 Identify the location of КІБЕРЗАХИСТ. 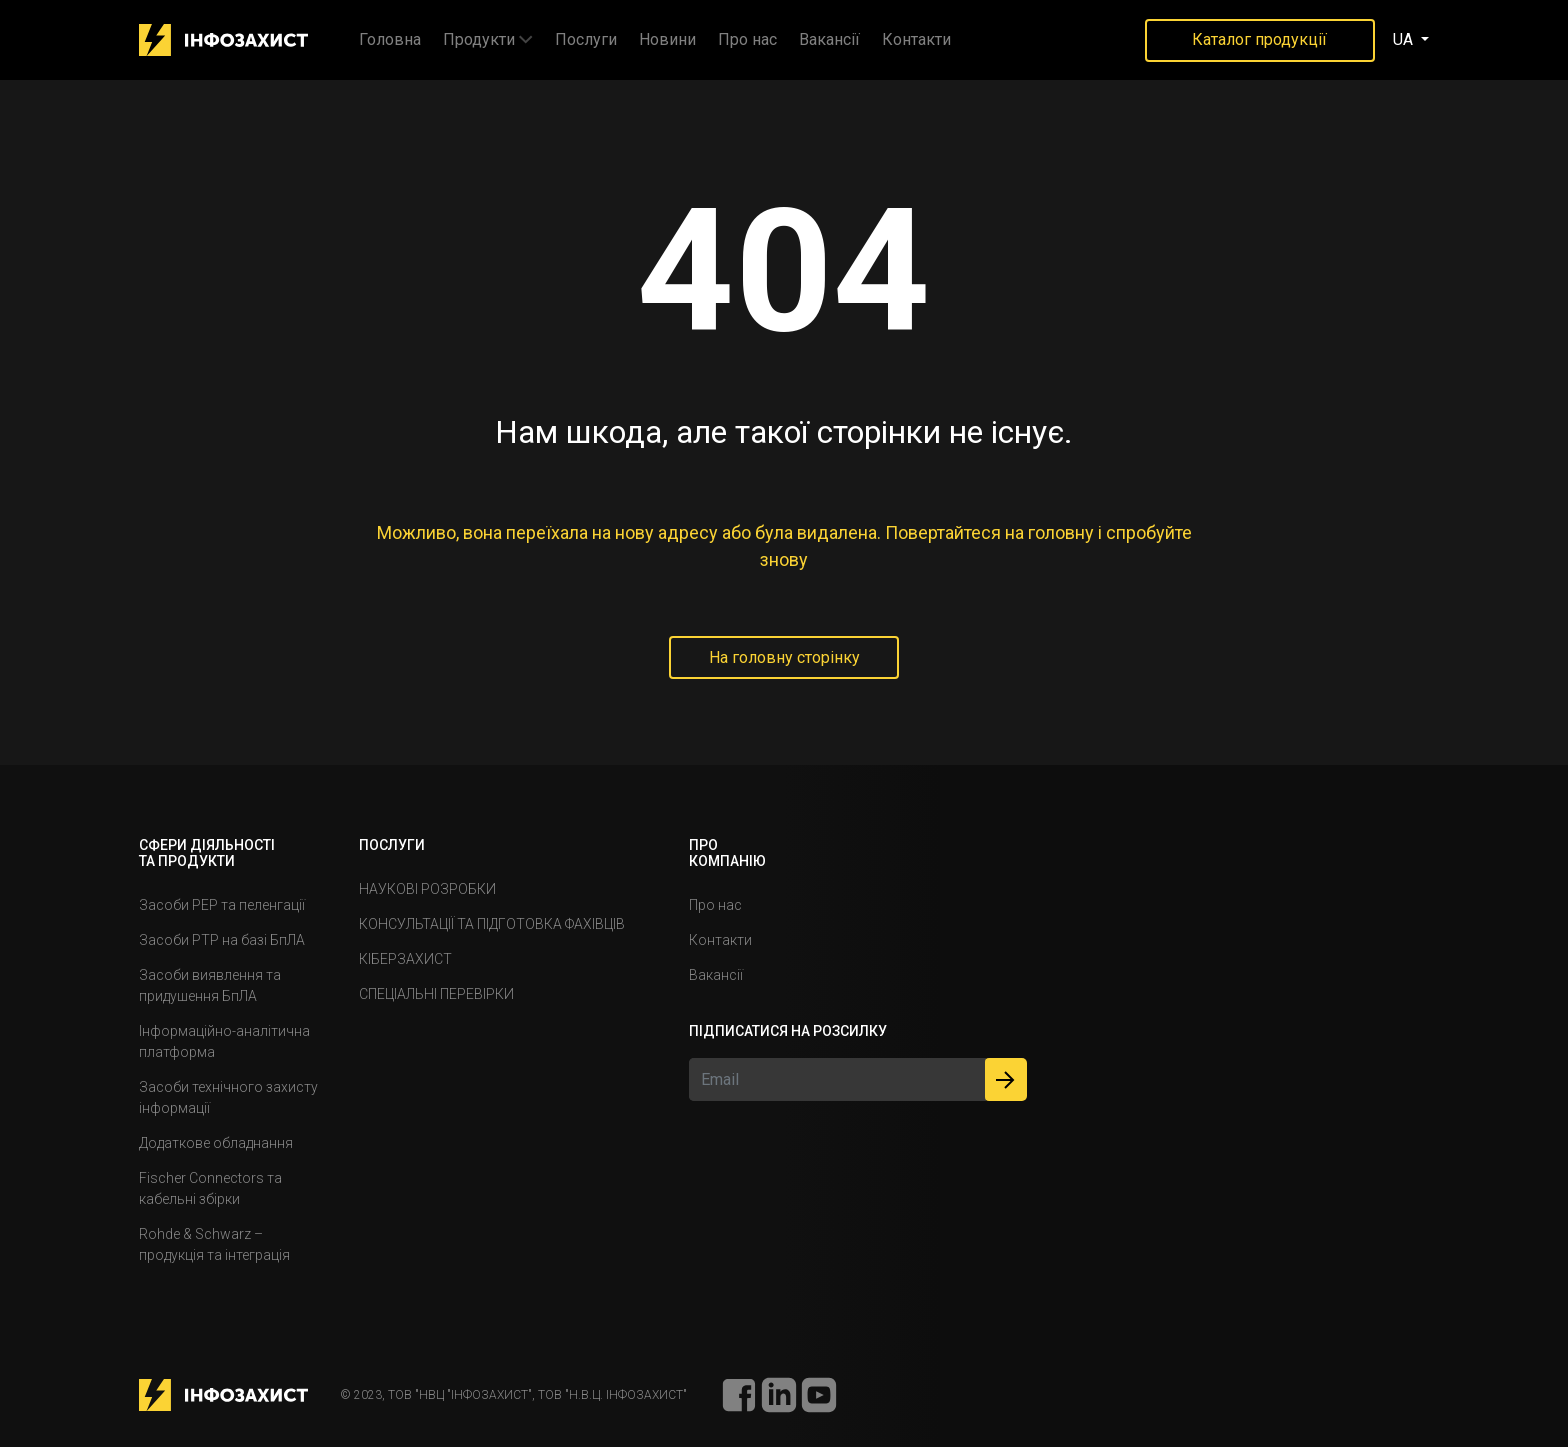
(405, 959).